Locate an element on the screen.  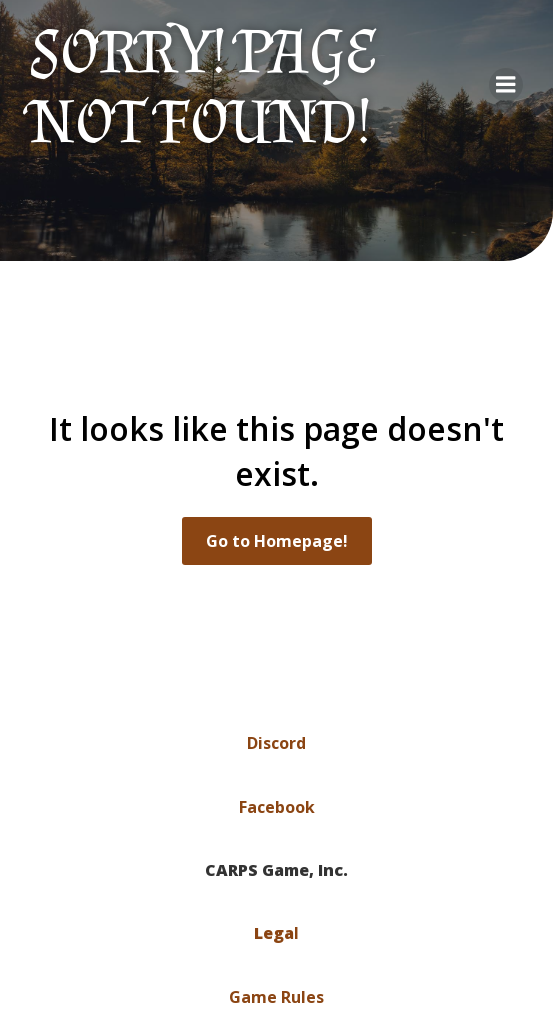
Discord is located at coordinates (276, 743).